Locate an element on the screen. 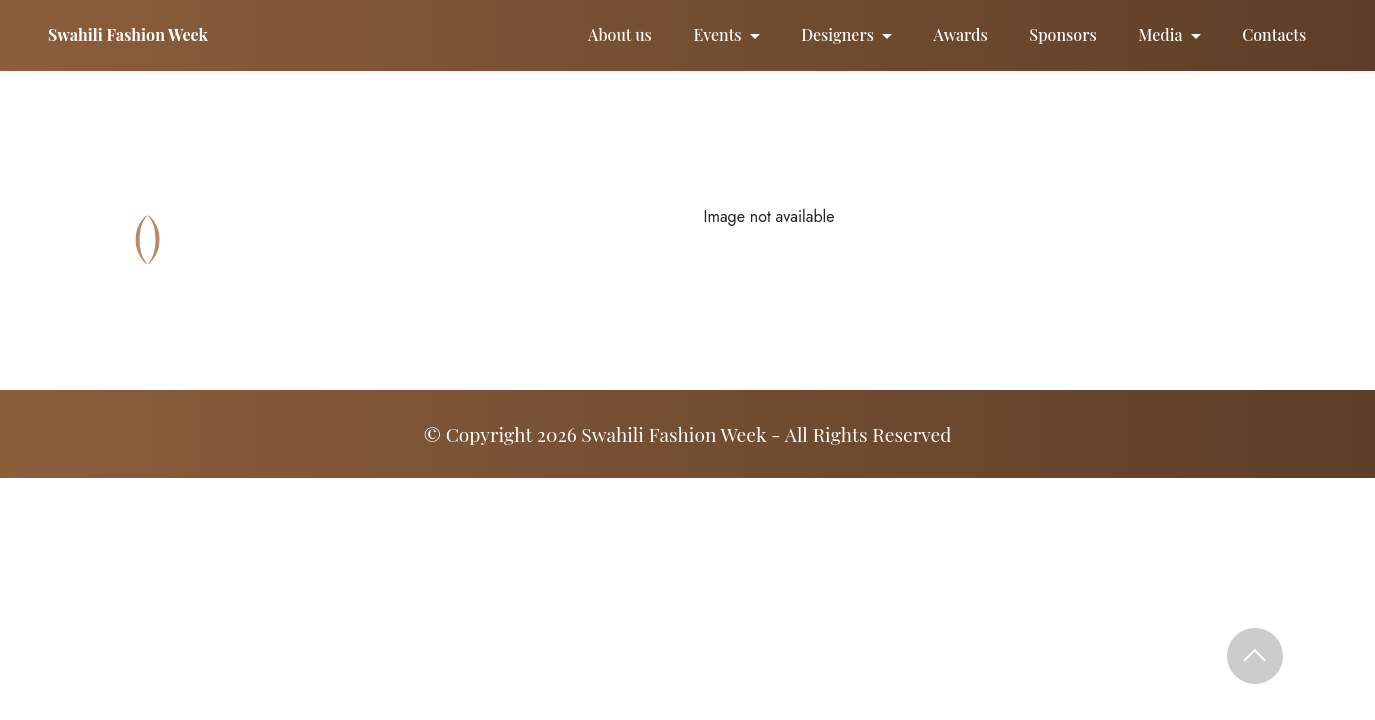  Designers is located at coordinates (837, 34).